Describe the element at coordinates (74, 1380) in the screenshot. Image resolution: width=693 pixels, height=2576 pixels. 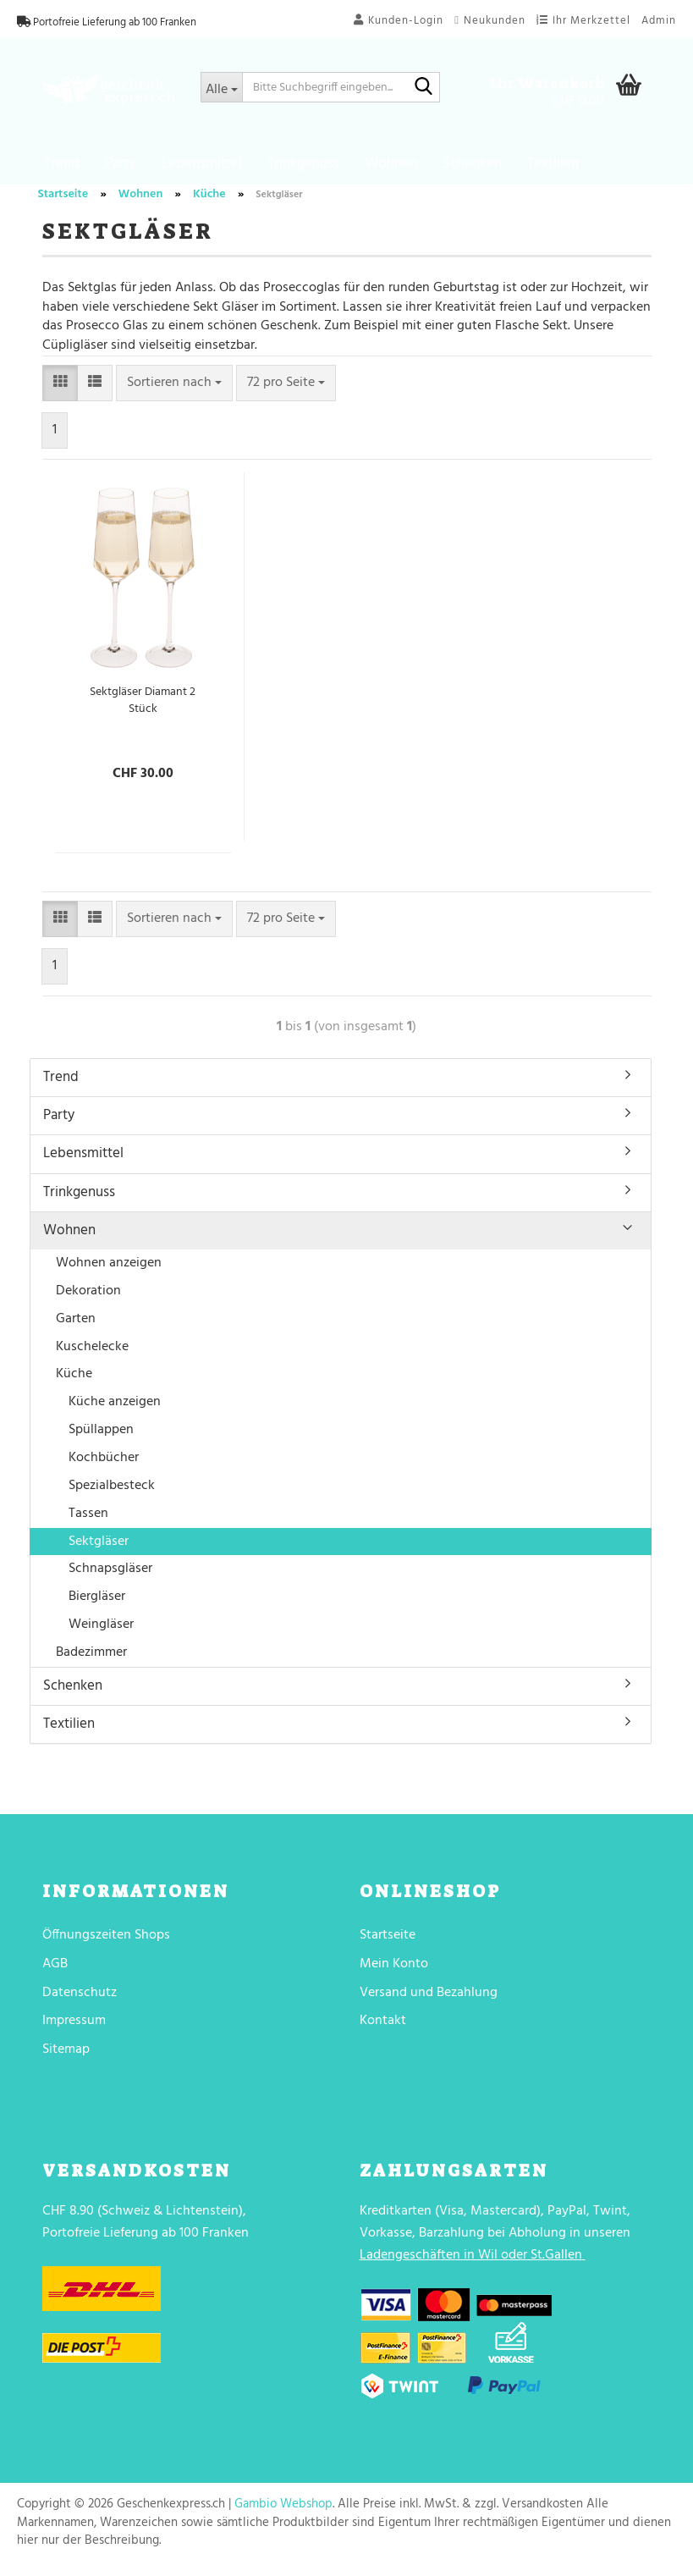
I see `Küche` at that location.